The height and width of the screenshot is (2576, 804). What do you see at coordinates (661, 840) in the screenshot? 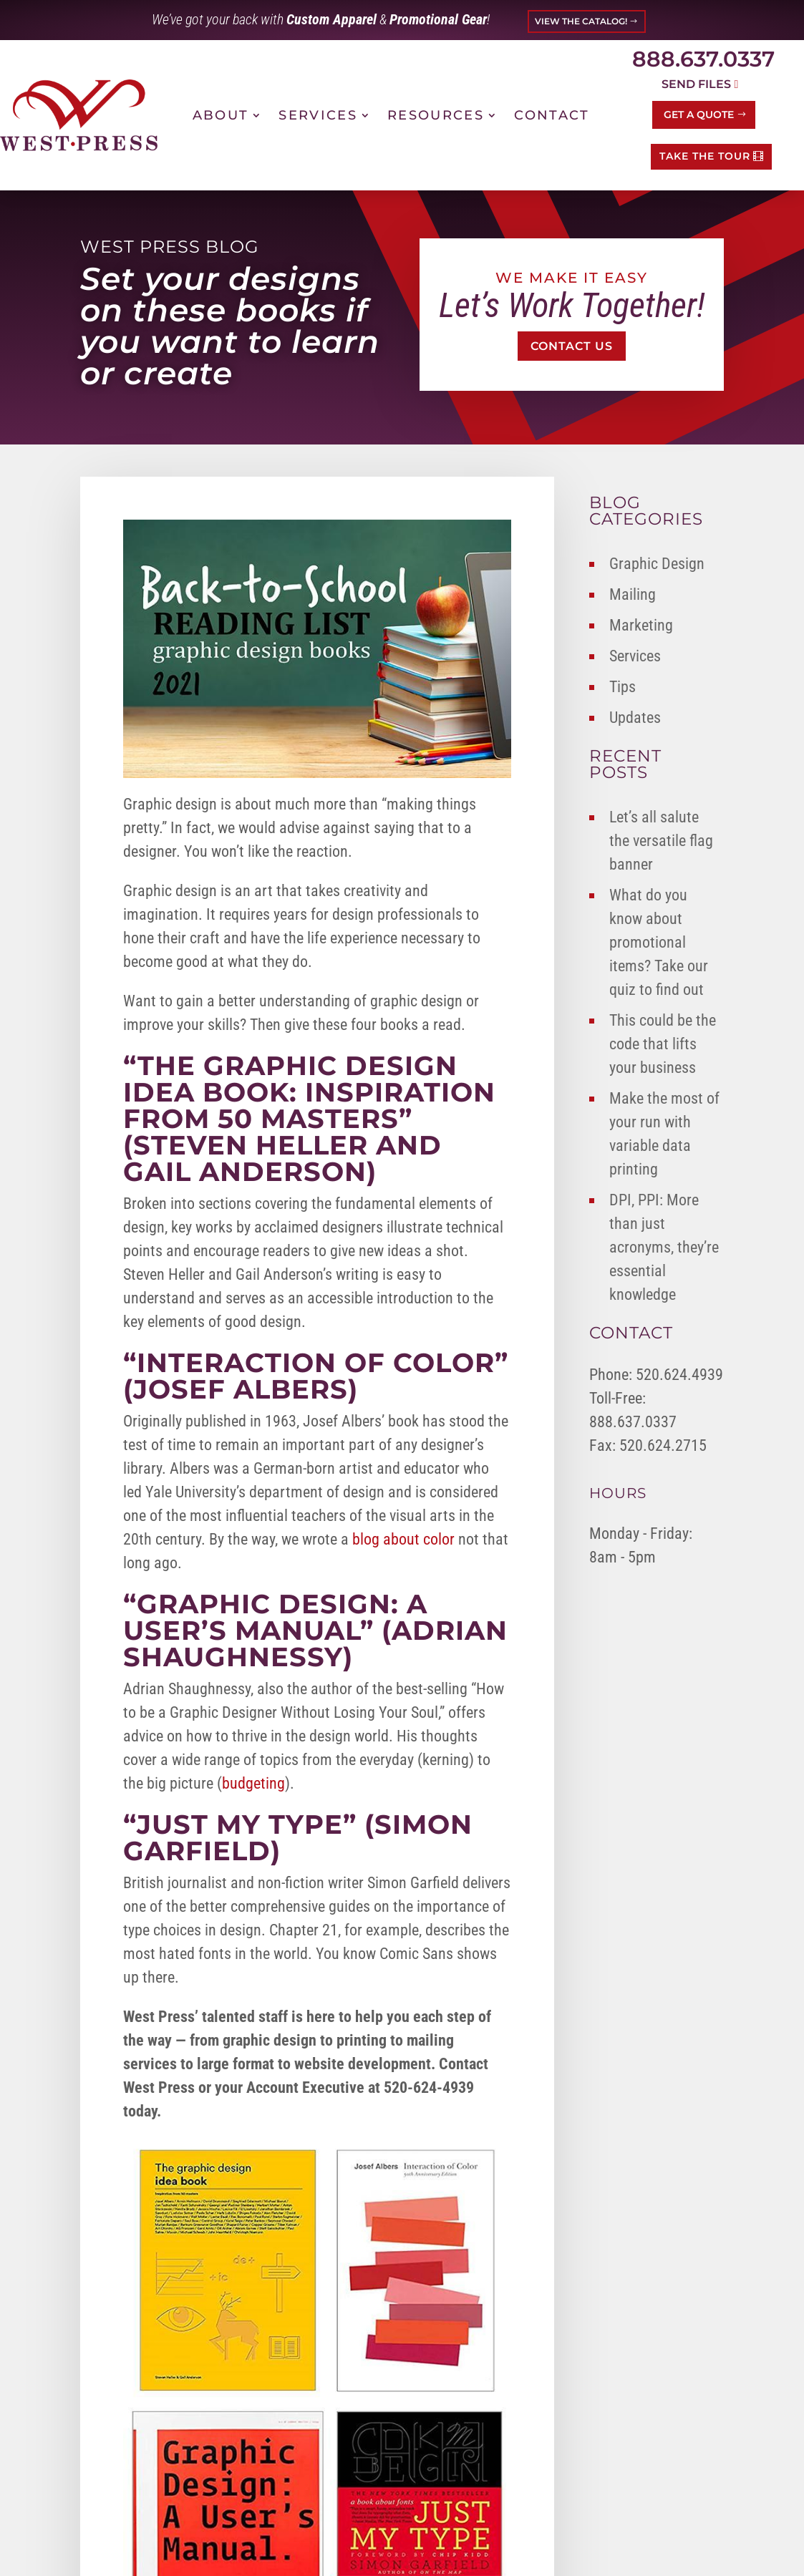
I see `Let’s all salute the versatile flag banner [link]` at bounding box center [661, 840].